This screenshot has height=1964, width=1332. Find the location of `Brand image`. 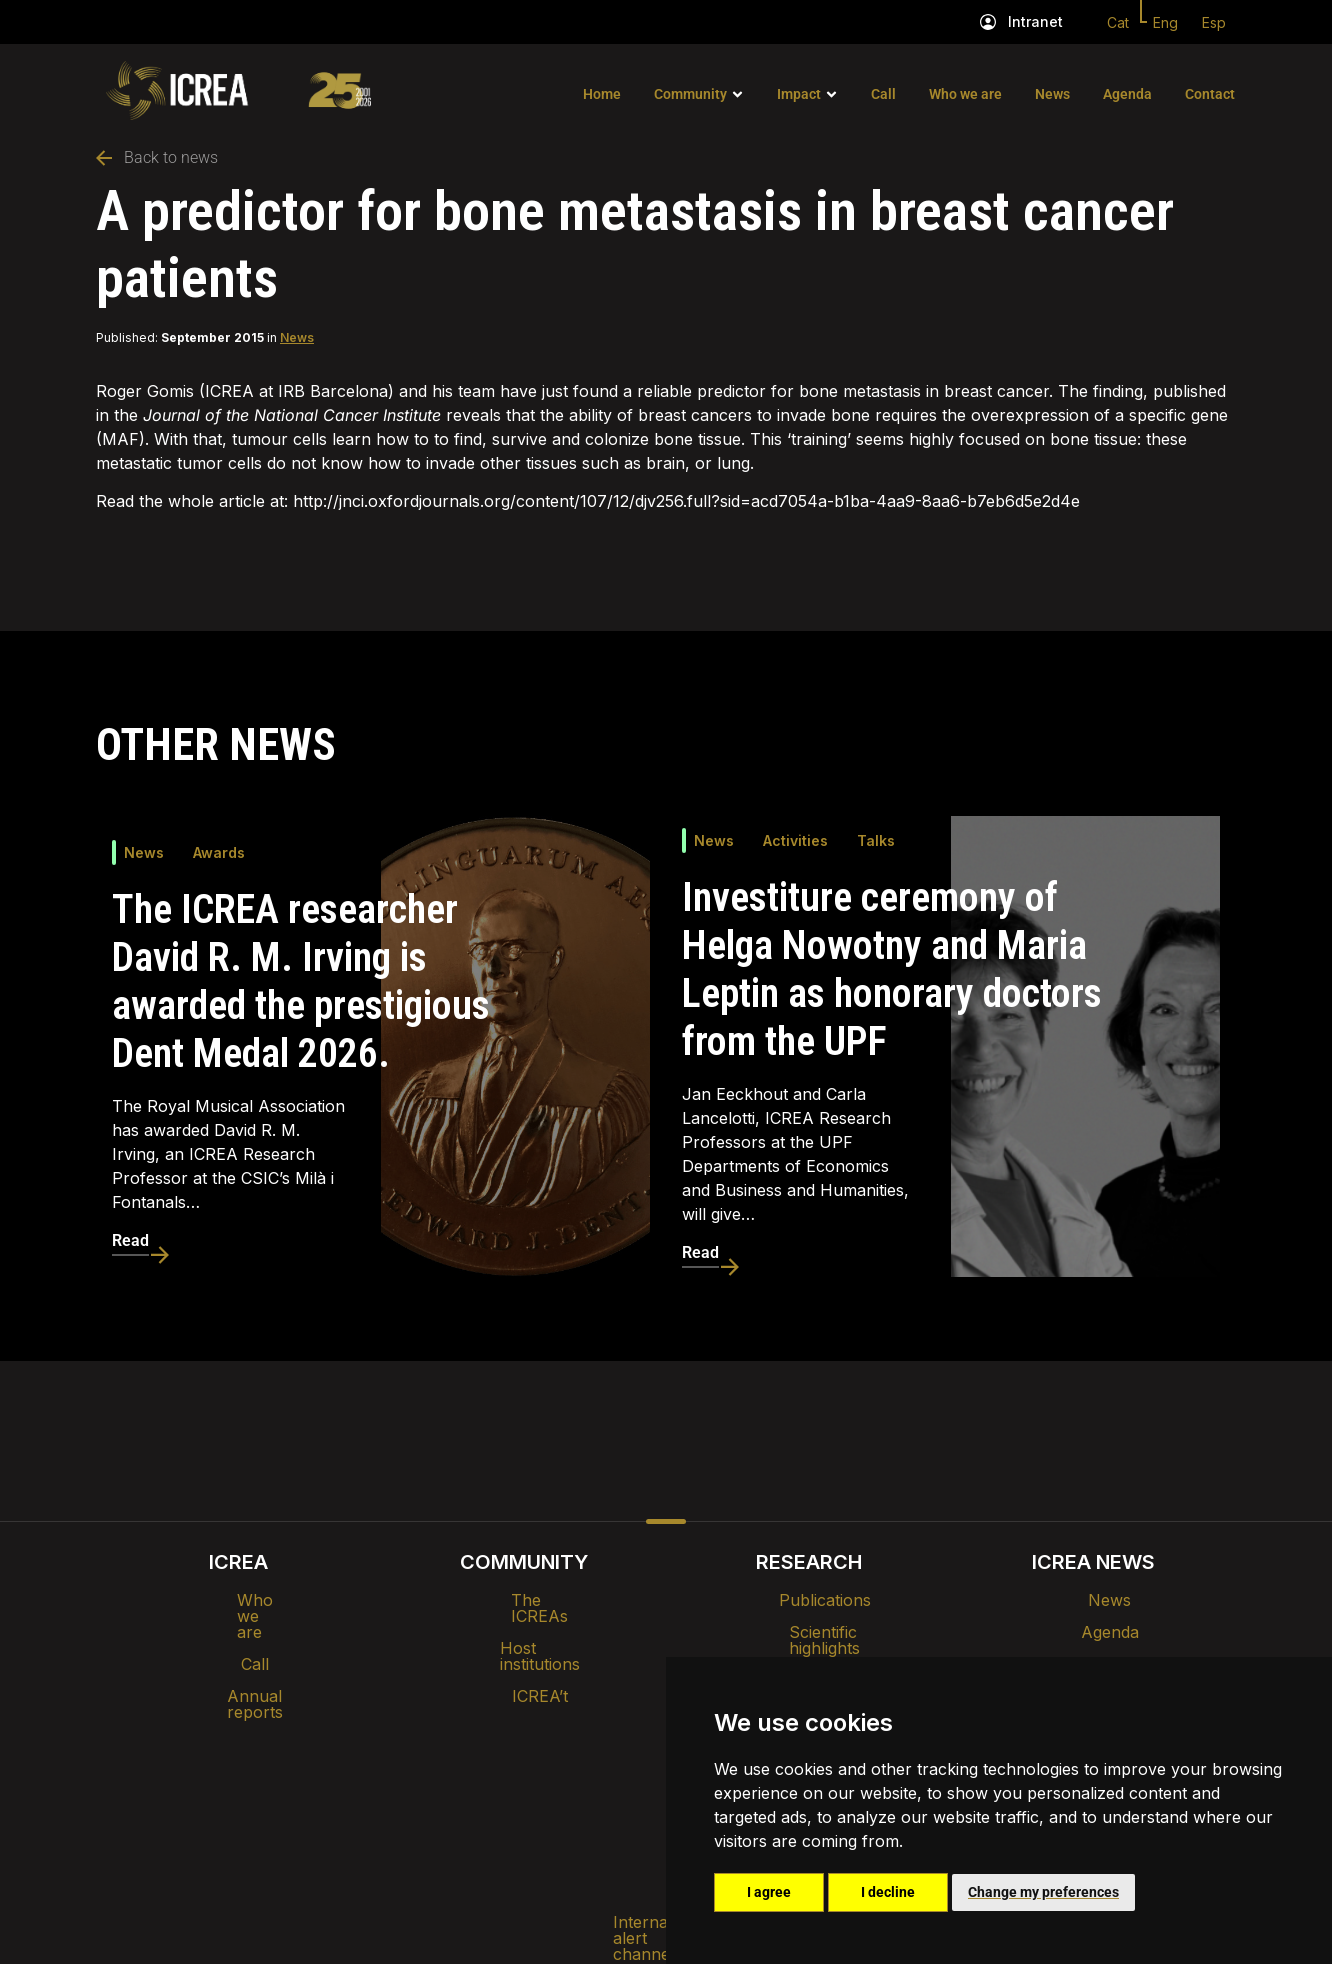

Brand image is located at coordinates (597, 1726).